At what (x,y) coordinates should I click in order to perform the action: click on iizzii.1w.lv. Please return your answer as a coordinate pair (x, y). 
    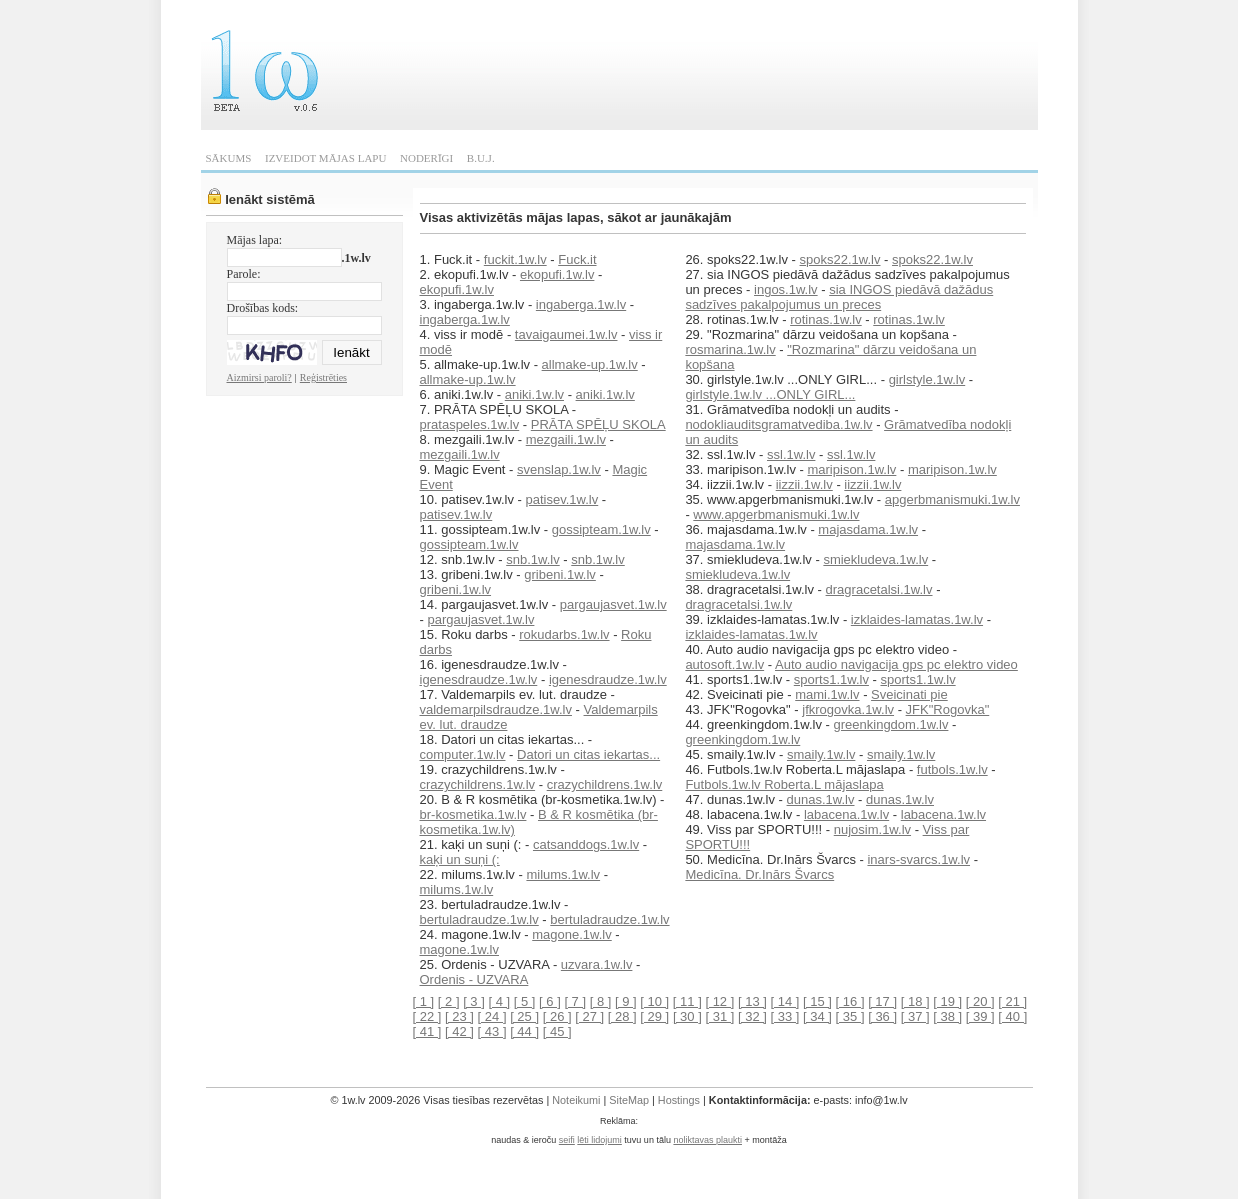
    Looking at the image, I should click on (804, 484).